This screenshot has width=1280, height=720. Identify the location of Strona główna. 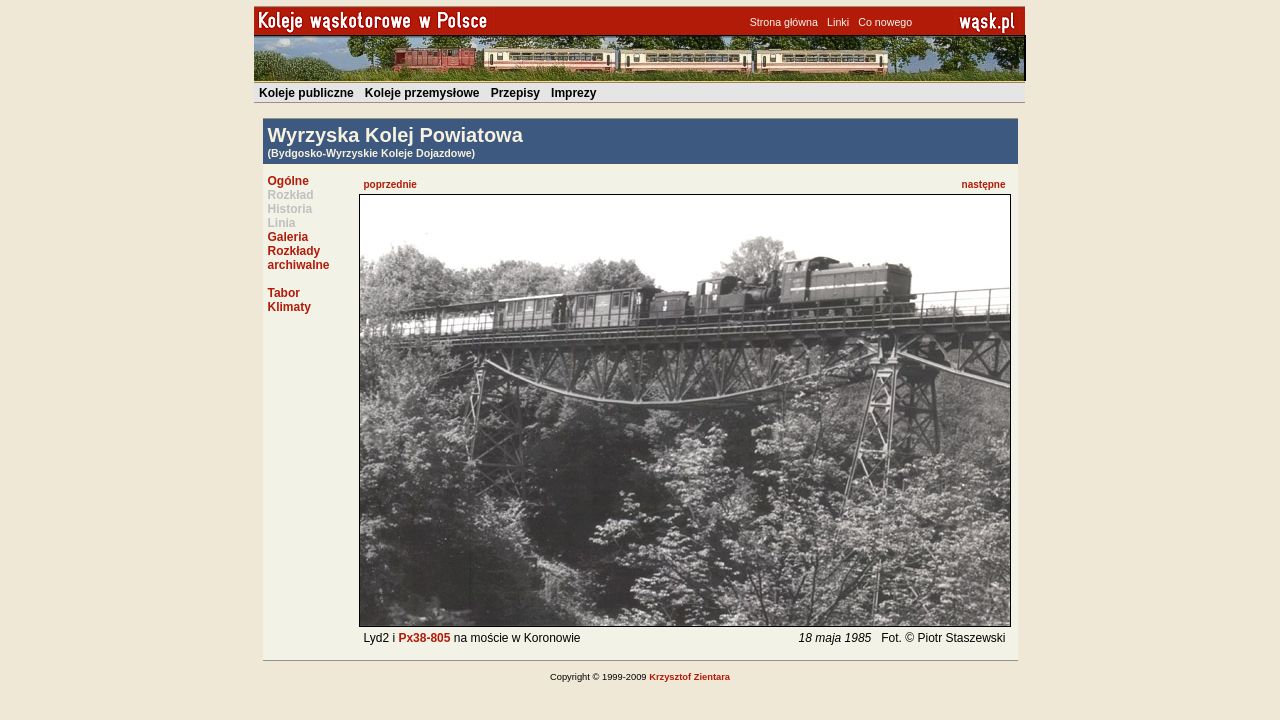
(784, 22).